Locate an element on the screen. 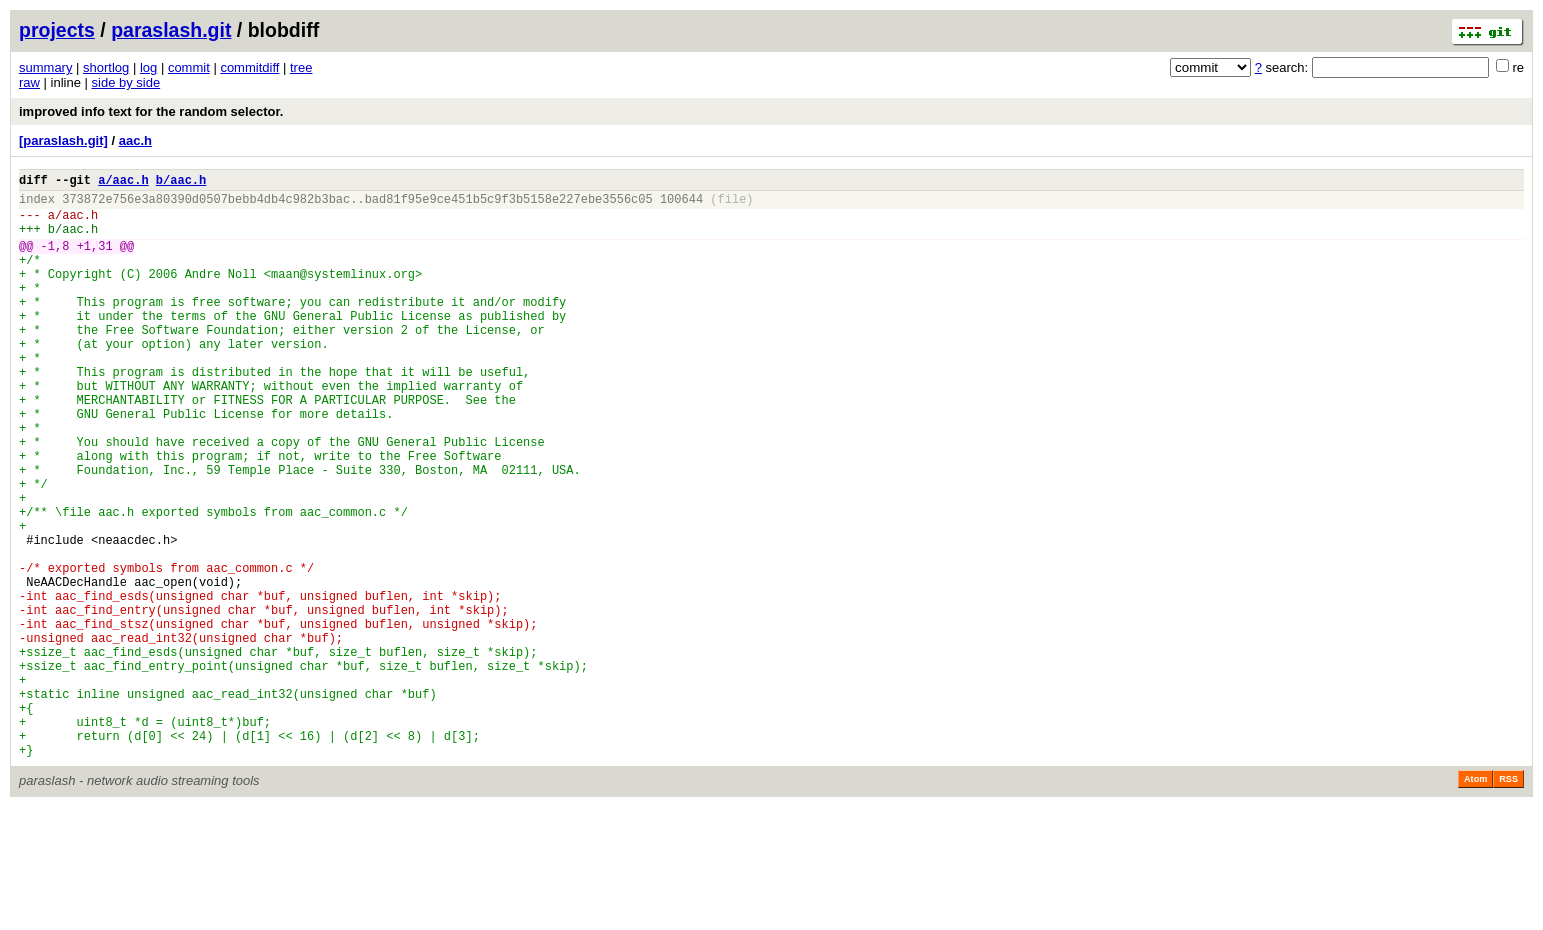 Image resolution: width=1543 pixels, height=930 pixels. b/aac.h is located at coordinates (181, 182).